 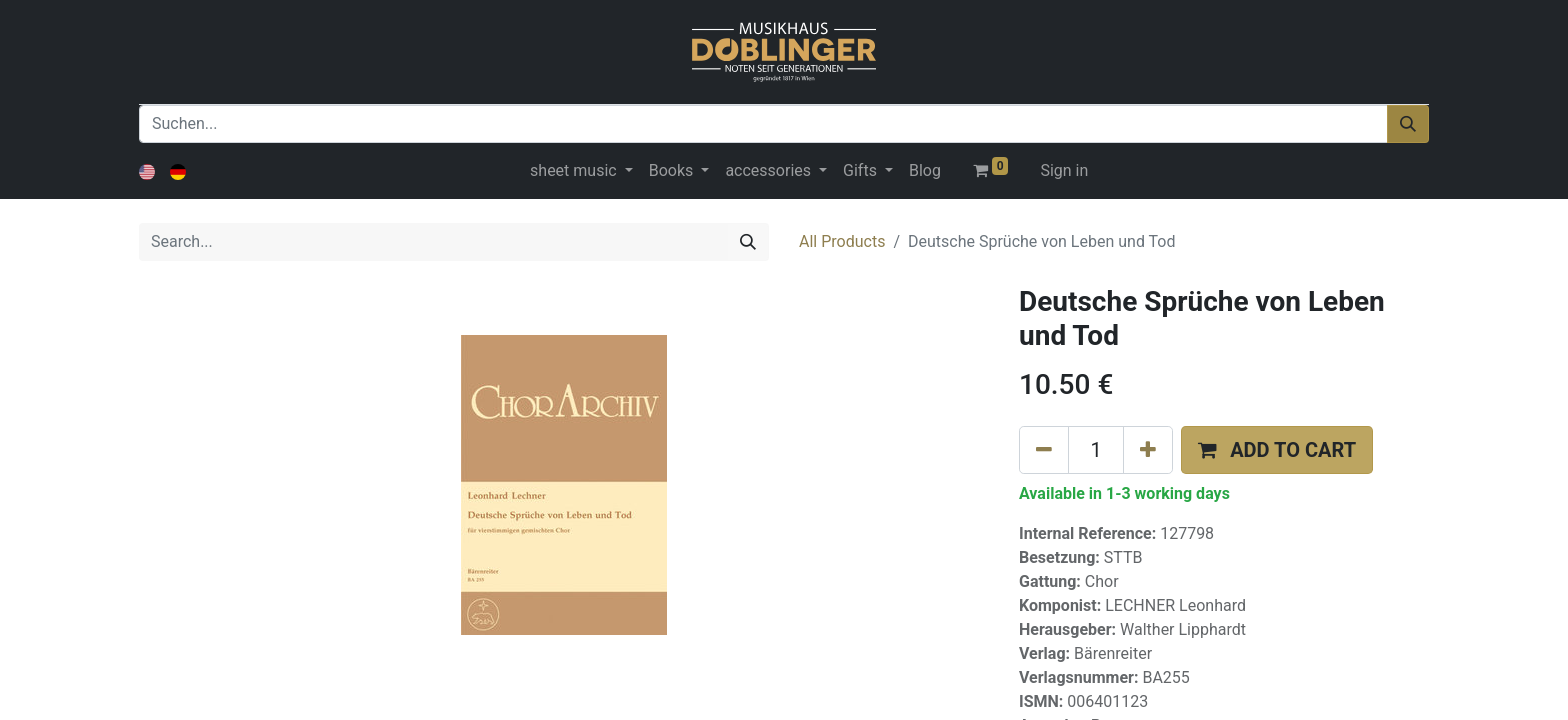 I want to click on [Add one], so click(x=1148, y=450).